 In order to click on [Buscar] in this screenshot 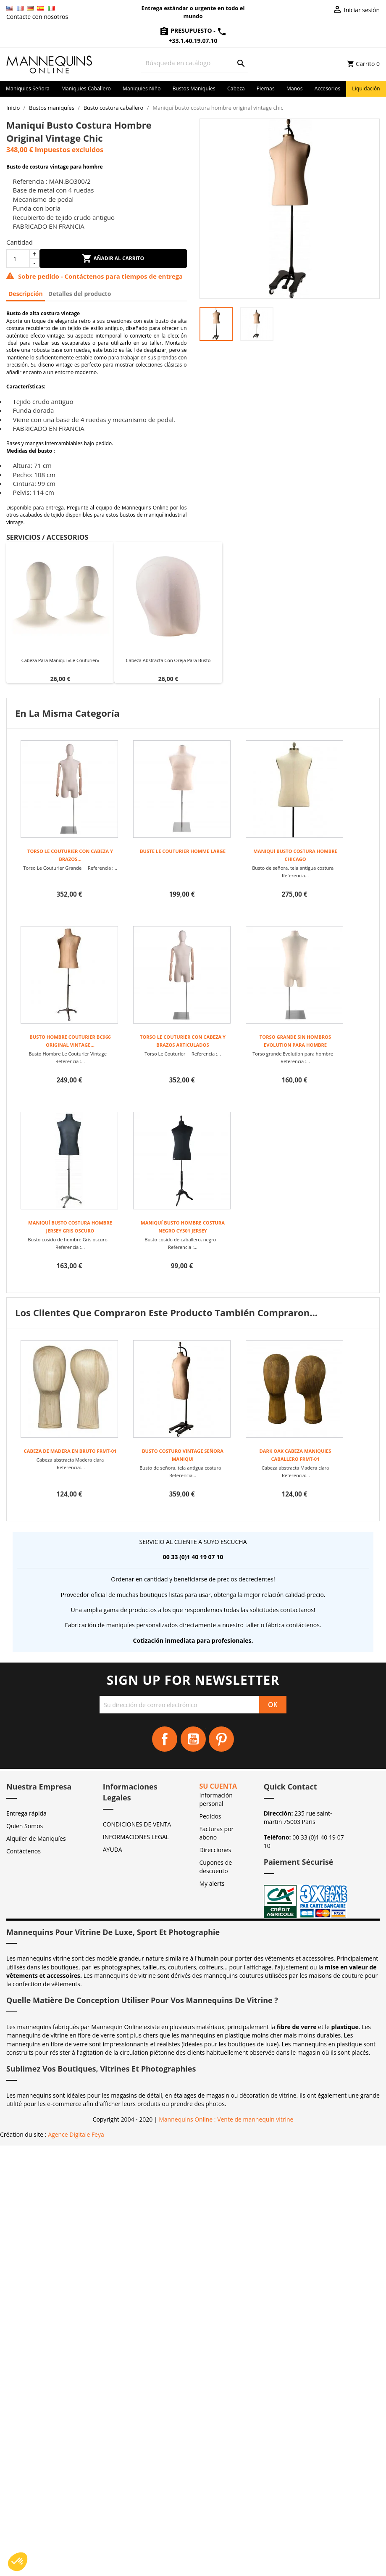, I will do `click(194, 62)`.